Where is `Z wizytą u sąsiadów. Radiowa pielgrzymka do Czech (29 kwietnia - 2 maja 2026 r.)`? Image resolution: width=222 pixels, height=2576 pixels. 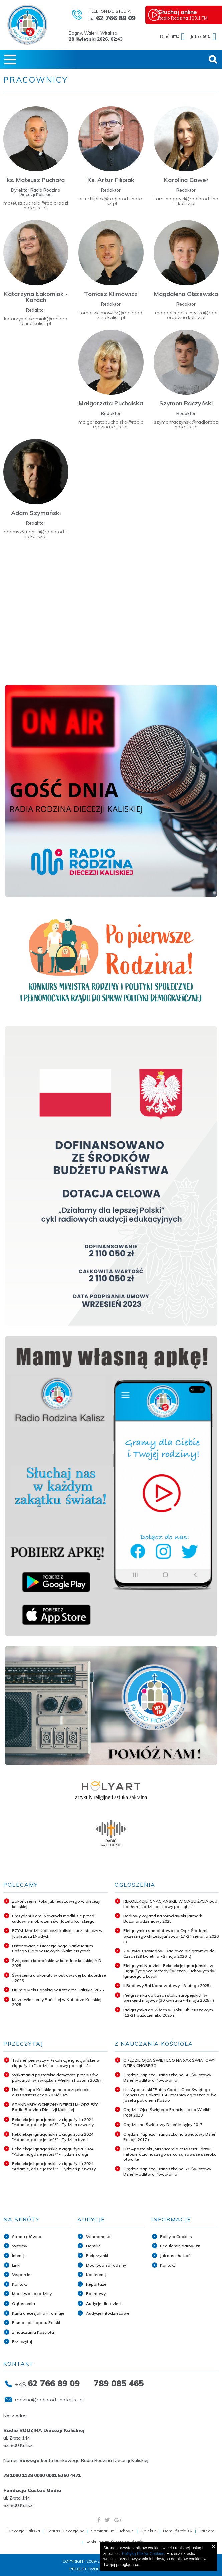 Z wizytą u sąsiadów. Radiowa pielgrzymka do Czech (29 kwietnia - 2 maja 2026 r.) is located at coordinates (169, 1953).